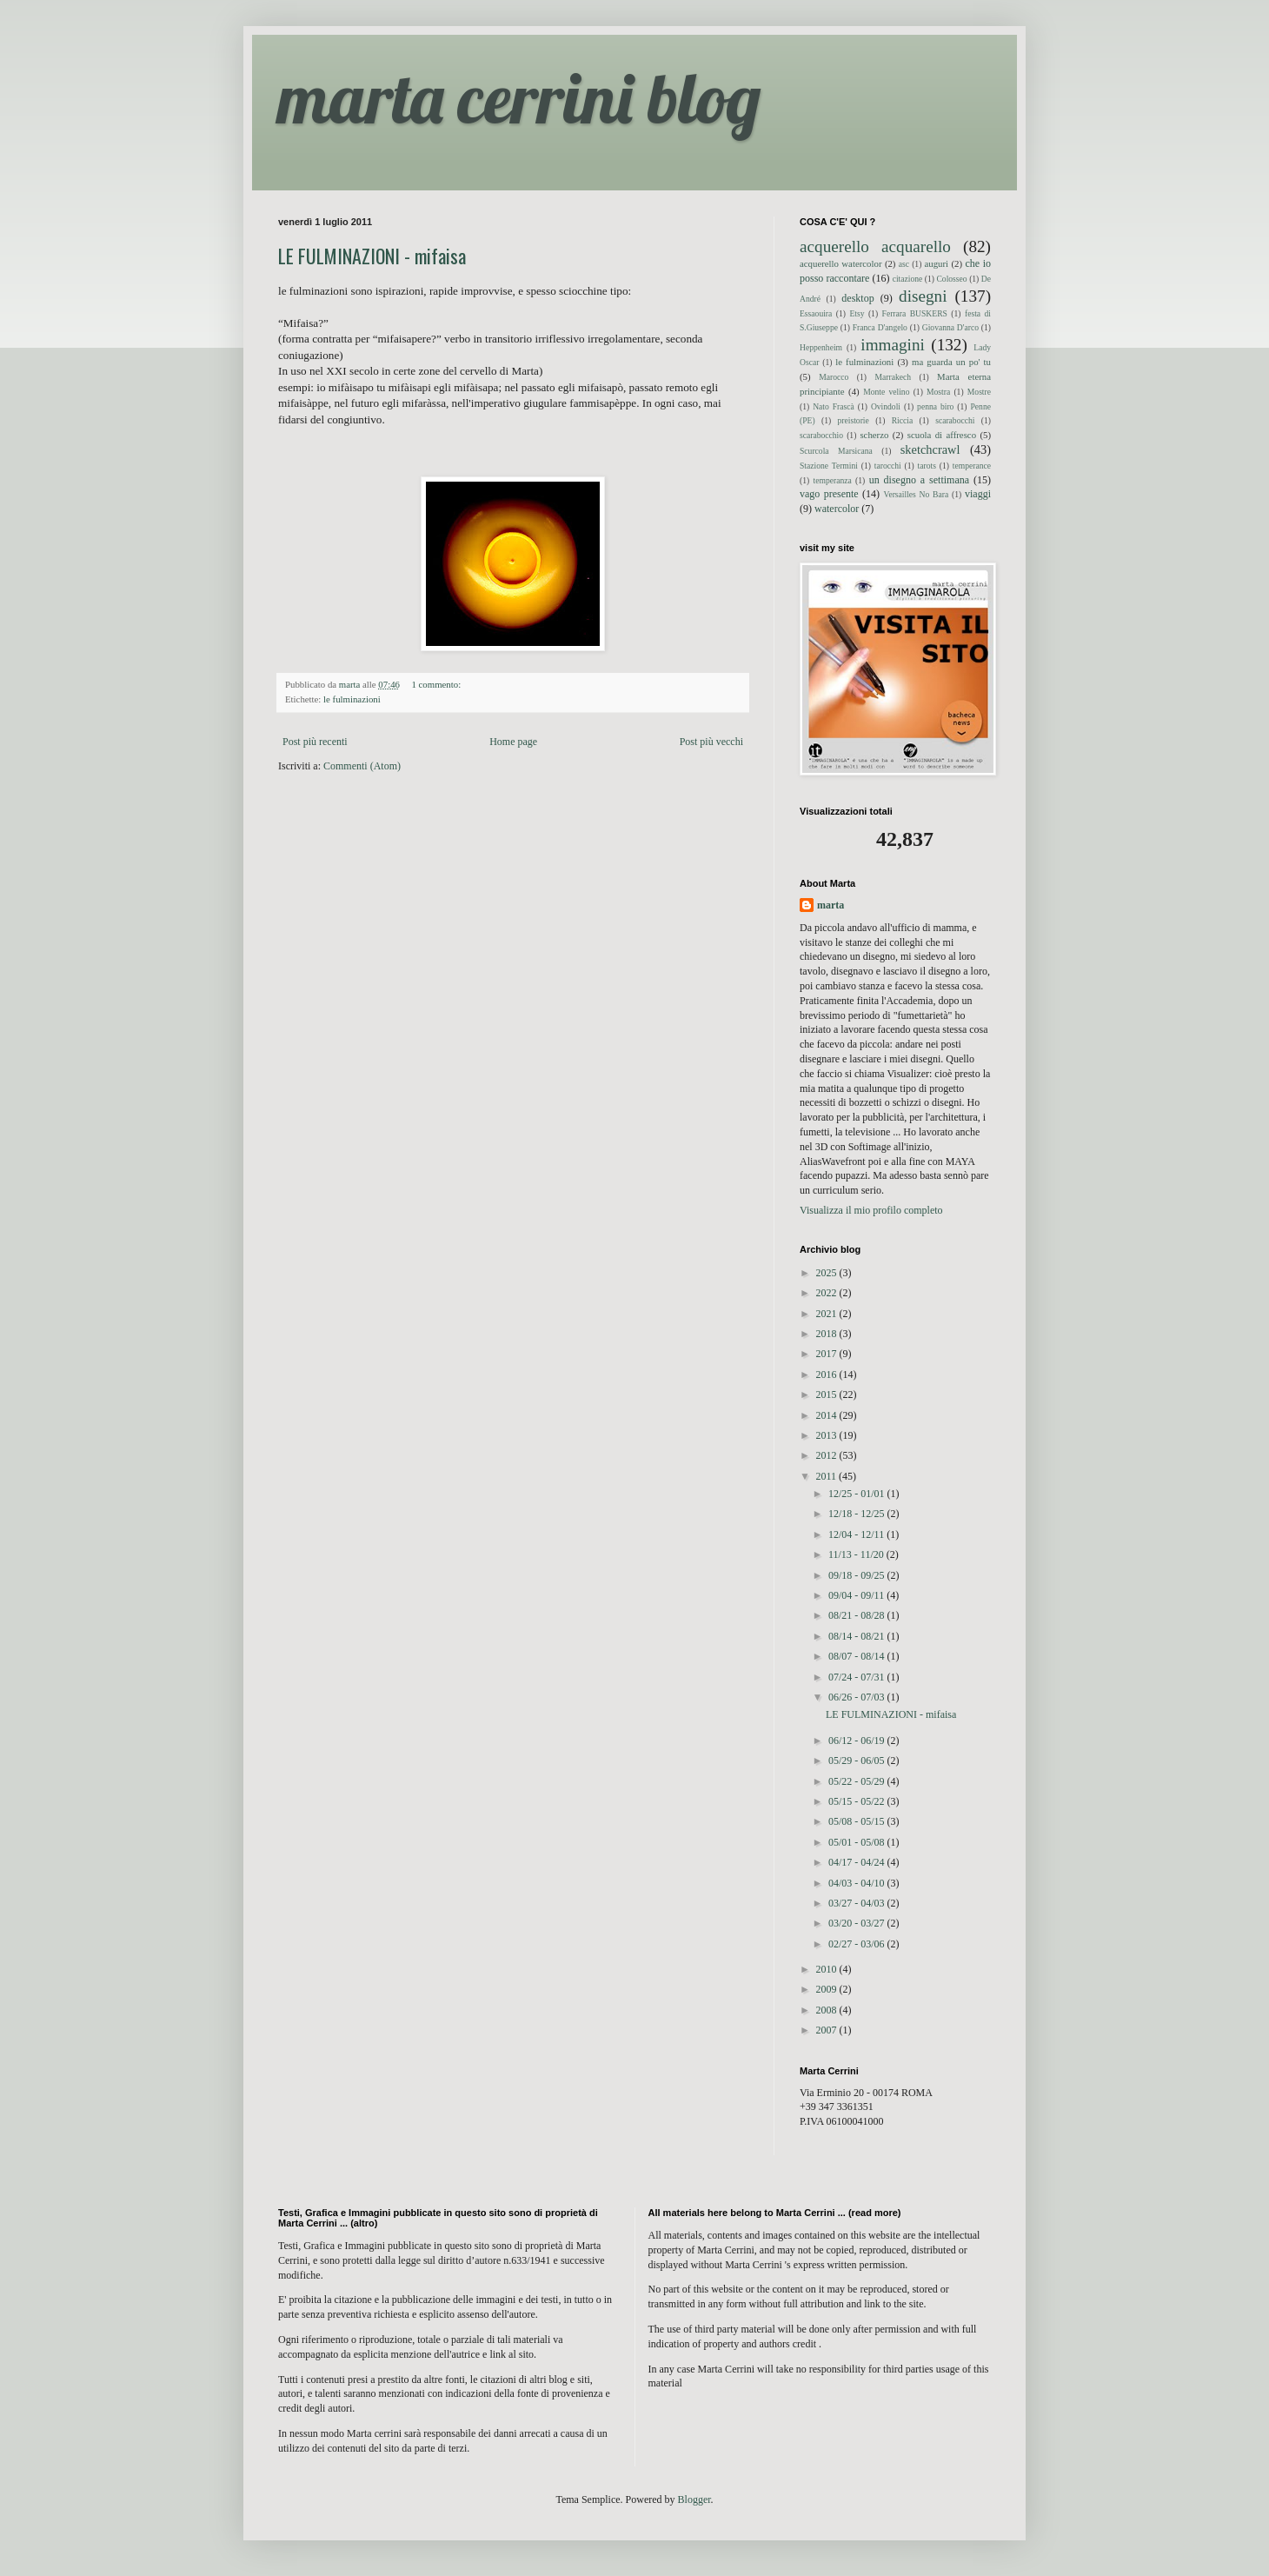  What do you see at coordinates (853, 420) in the screenshot?
I see `preistorie` at bounding box center [853, 420].